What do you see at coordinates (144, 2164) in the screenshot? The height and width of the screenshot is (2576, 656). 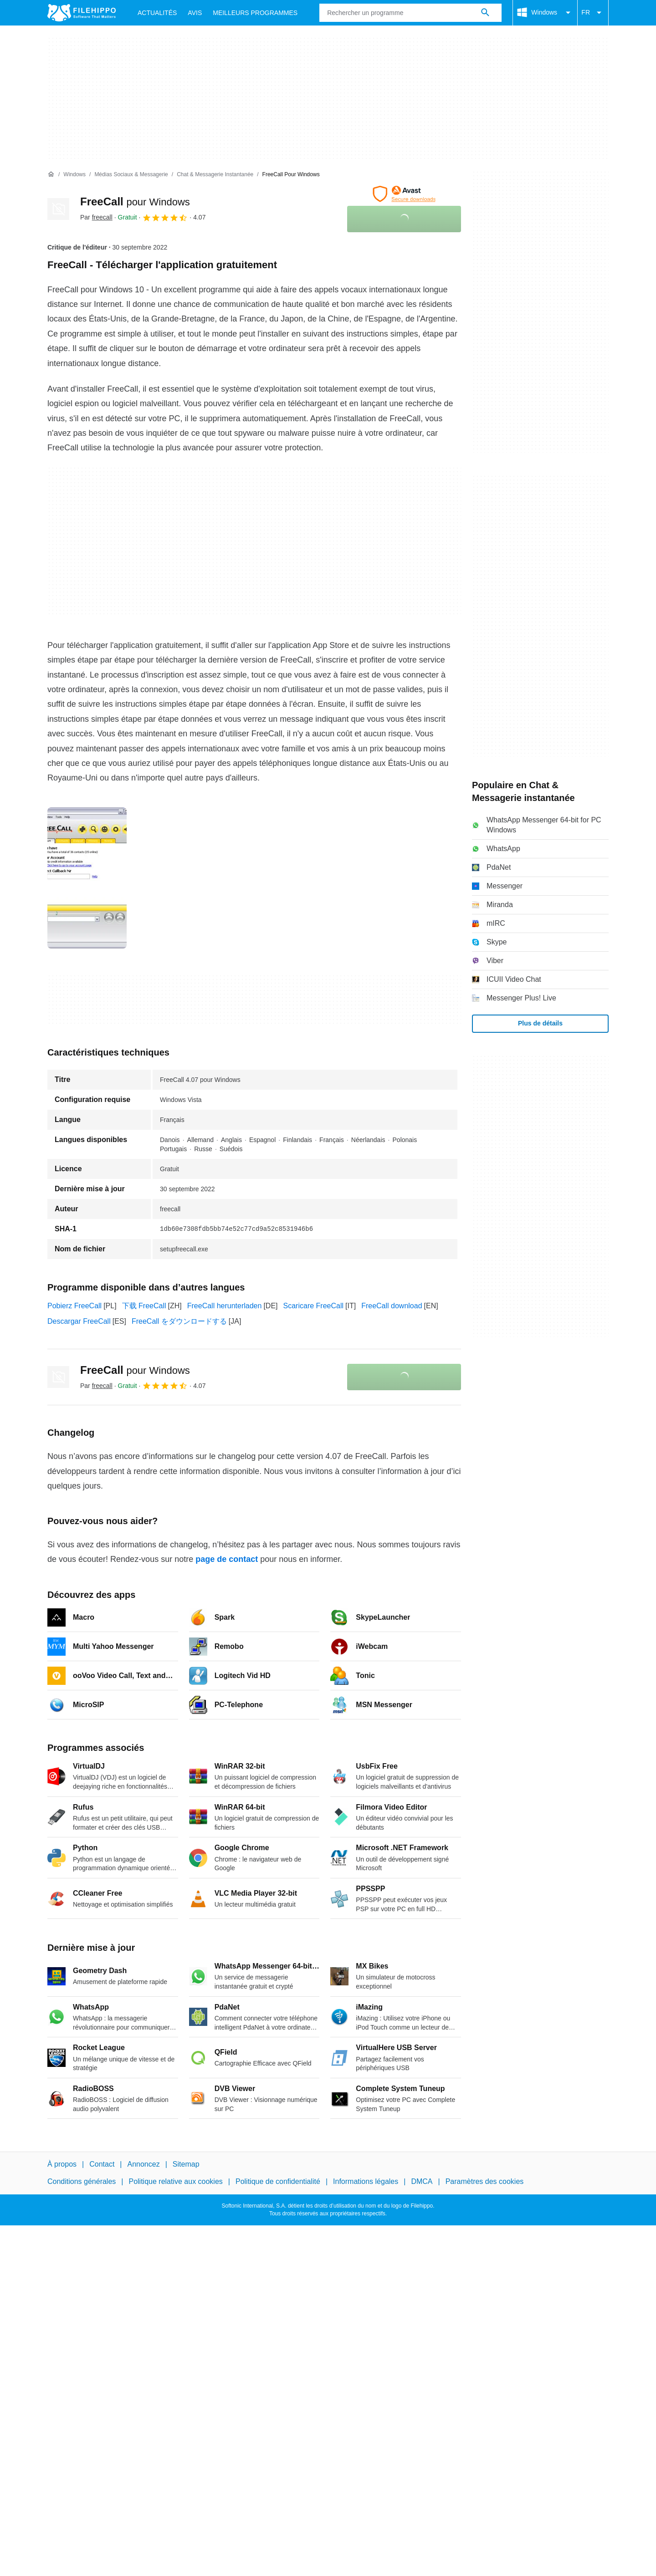 I see `Annoncez` at bounding box center [144, 2164].